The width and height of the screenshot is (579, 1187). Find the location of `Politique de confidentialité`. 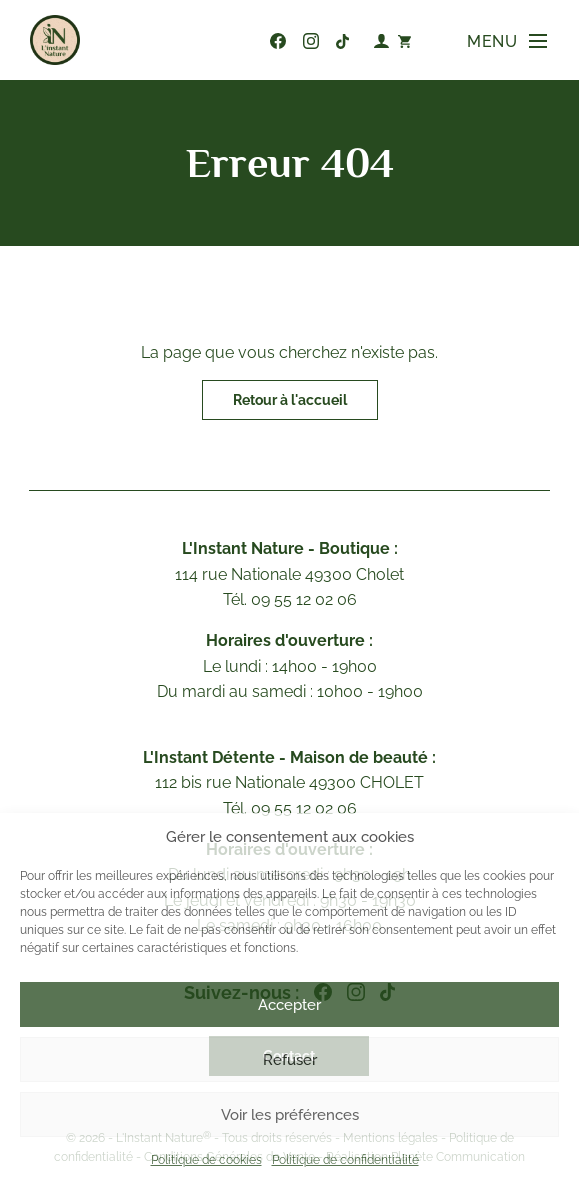

Politique de confidentialité is located at coordinates (345, 1160).